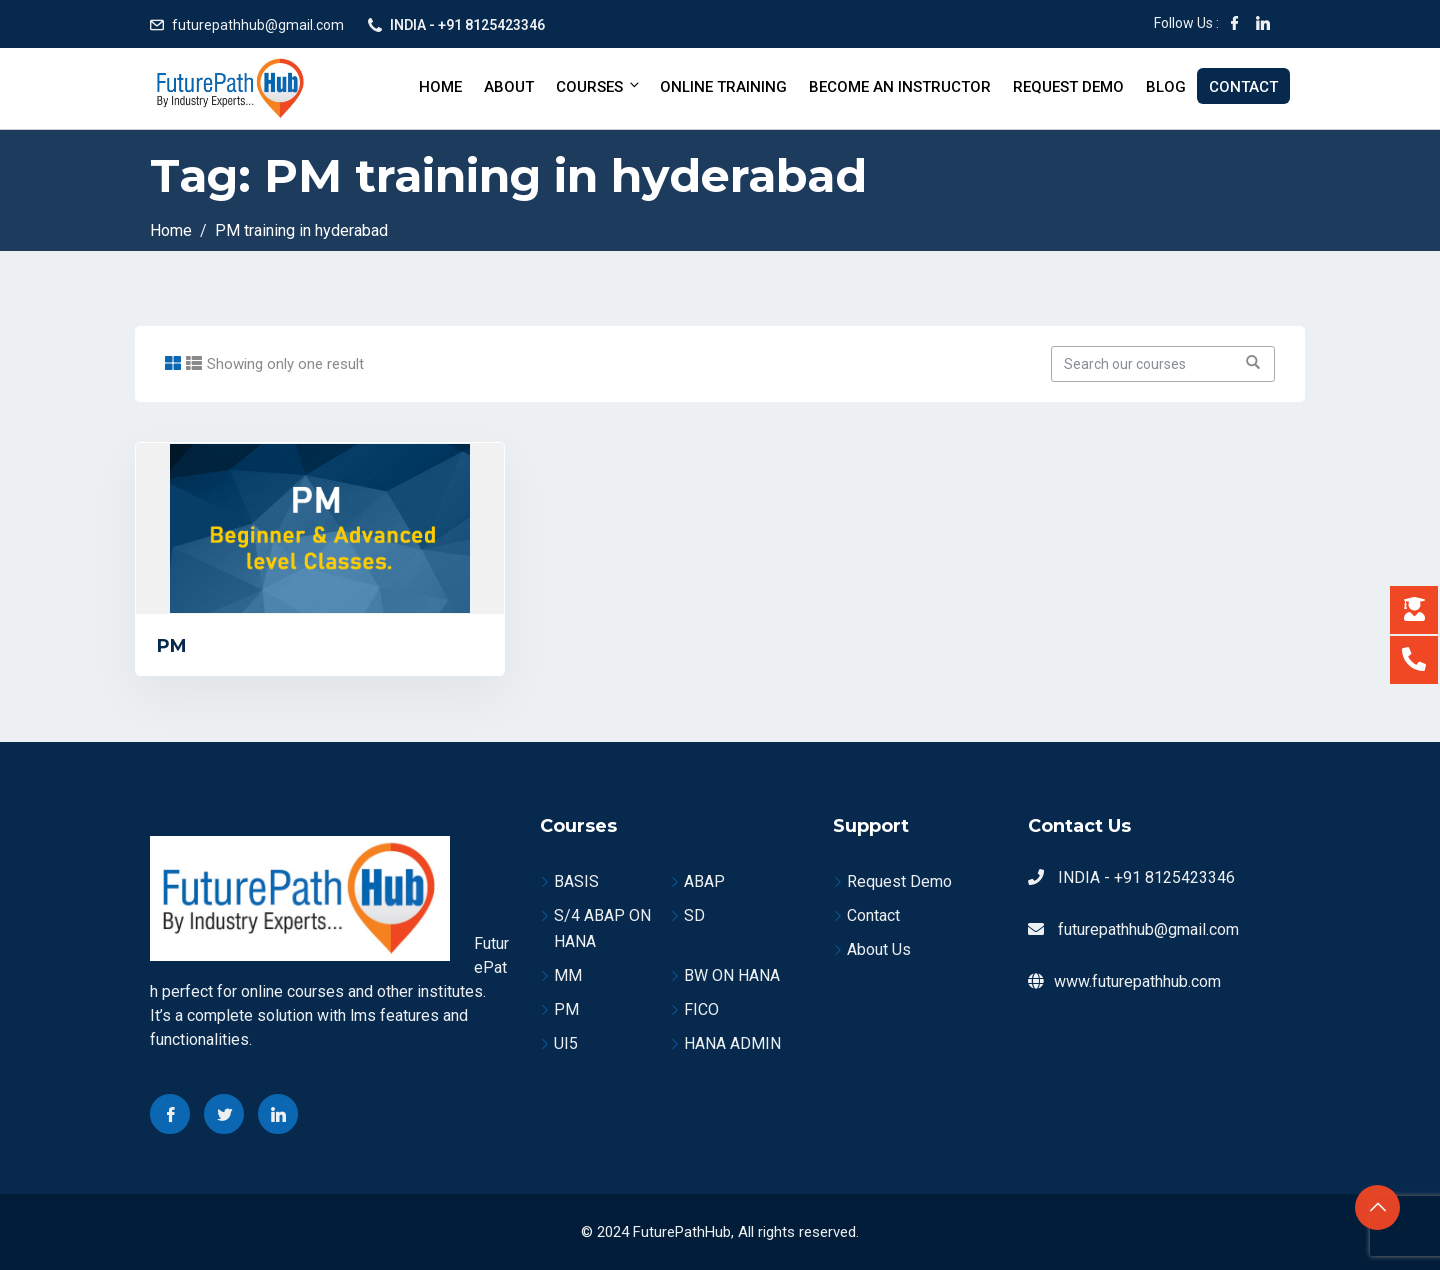  Describe the element at coordinates (694, 915) in the screenshot. I see `SD` at that location.